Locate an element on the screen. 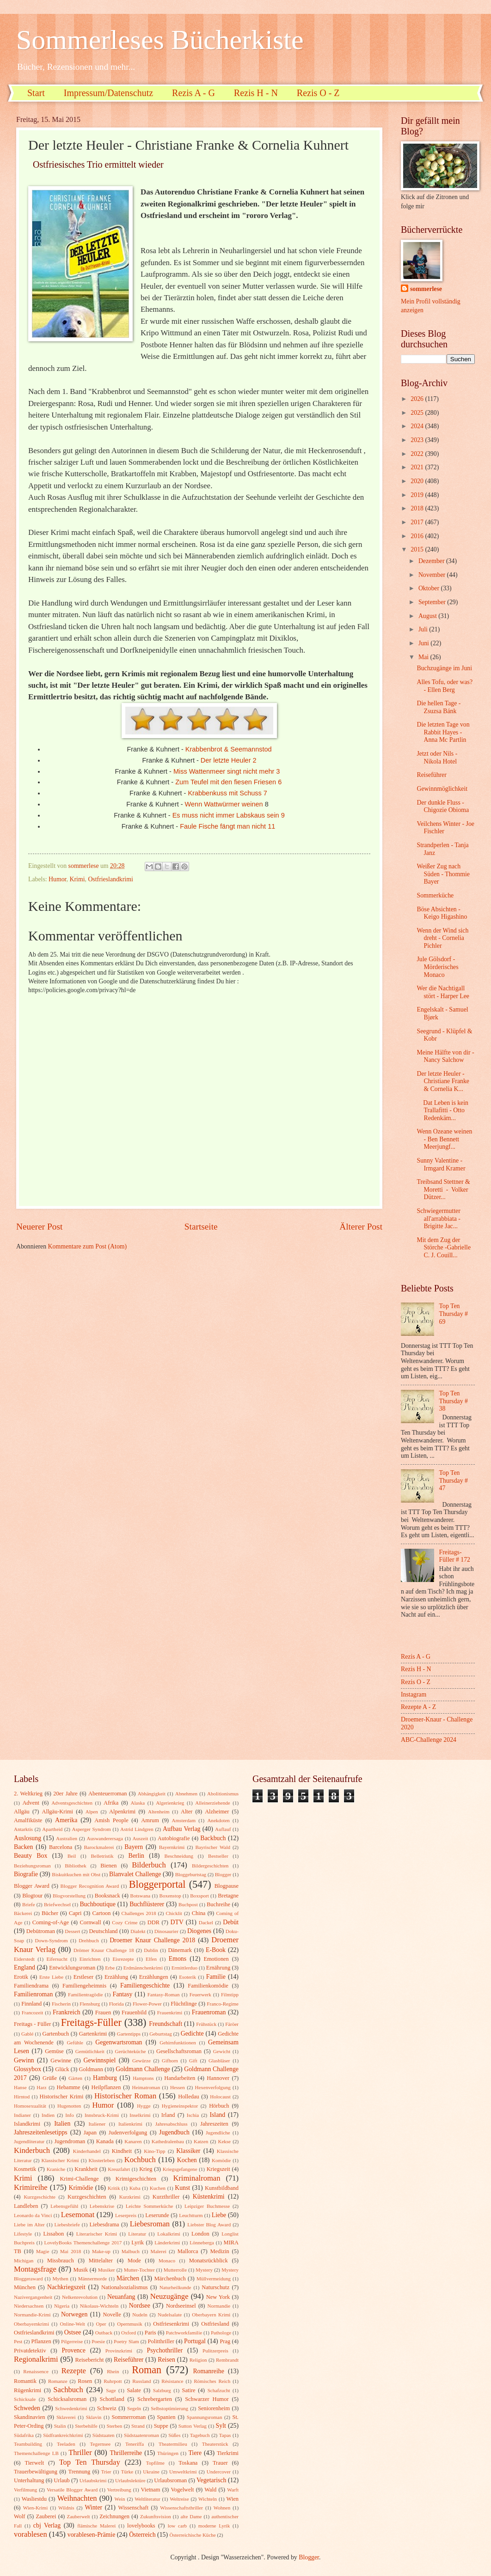  Mutterrolle is located at coordinates (175, 2270).